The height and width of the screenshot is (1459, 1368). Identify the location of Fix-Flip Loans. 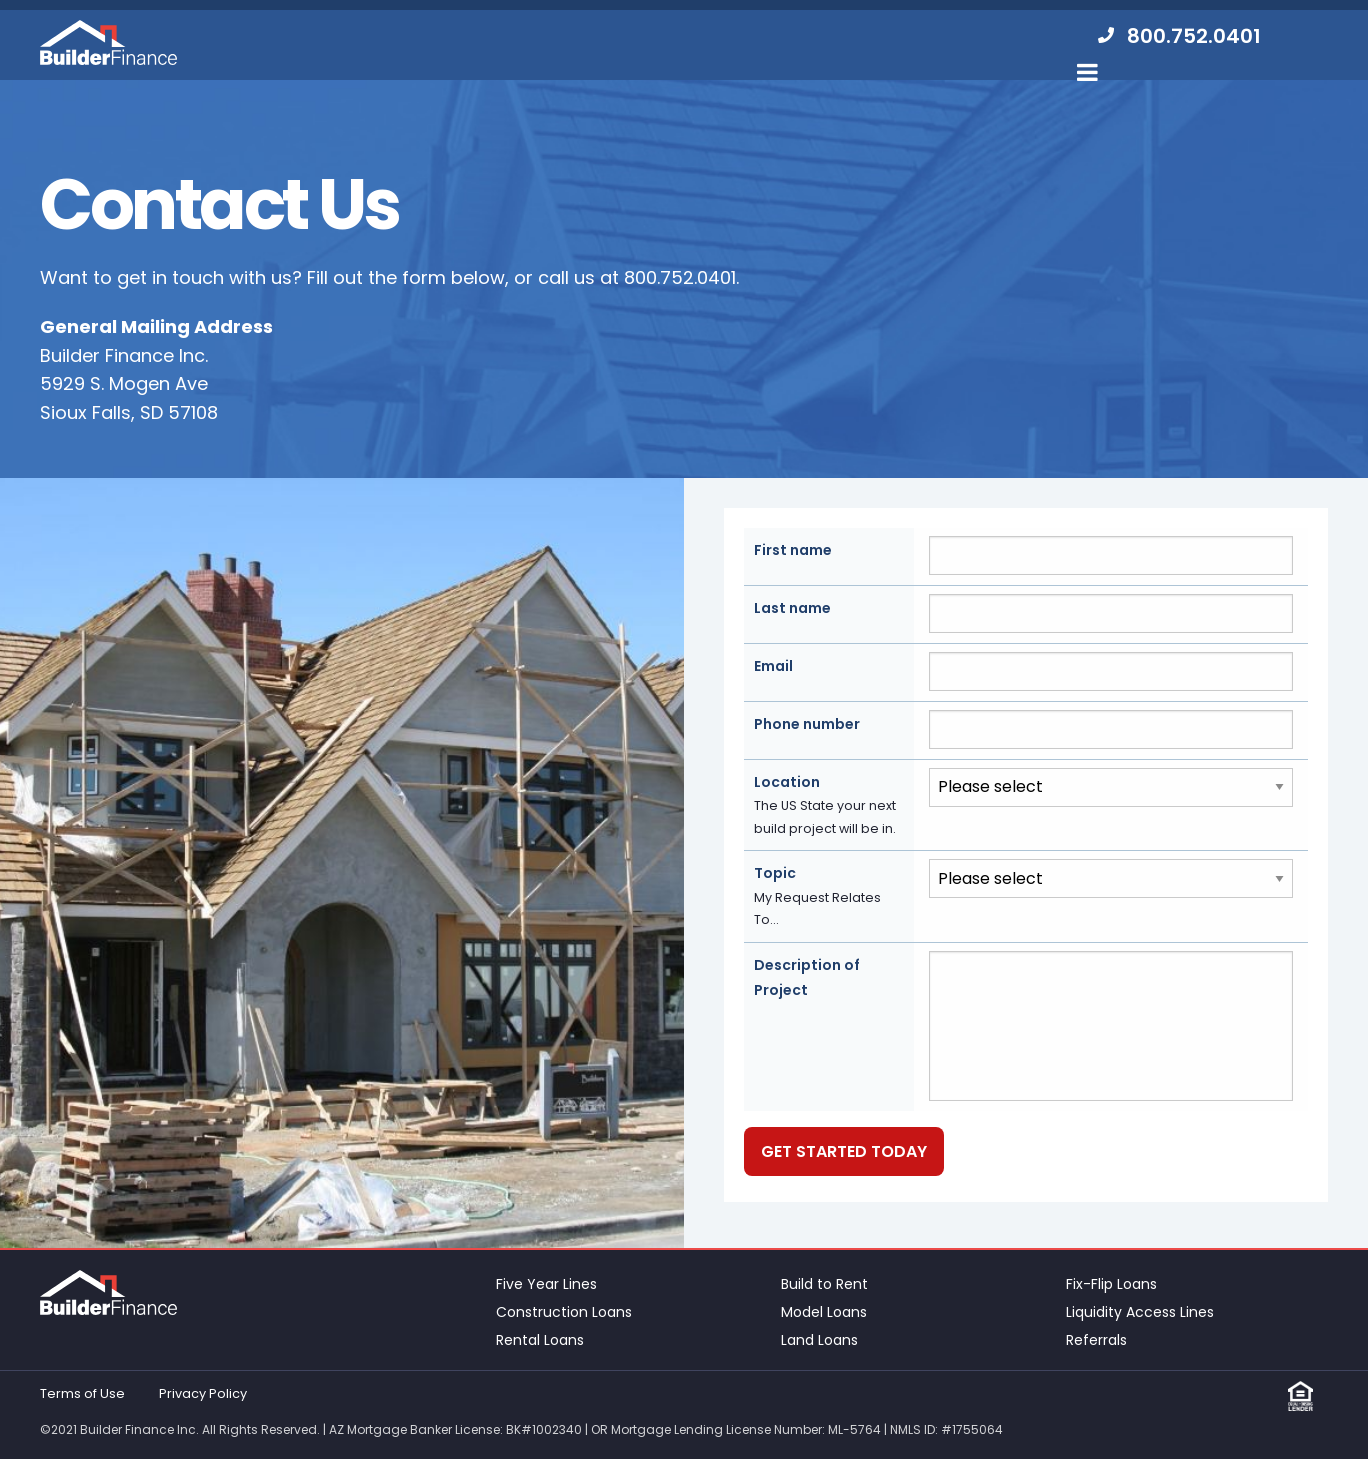
(1111, 1284).